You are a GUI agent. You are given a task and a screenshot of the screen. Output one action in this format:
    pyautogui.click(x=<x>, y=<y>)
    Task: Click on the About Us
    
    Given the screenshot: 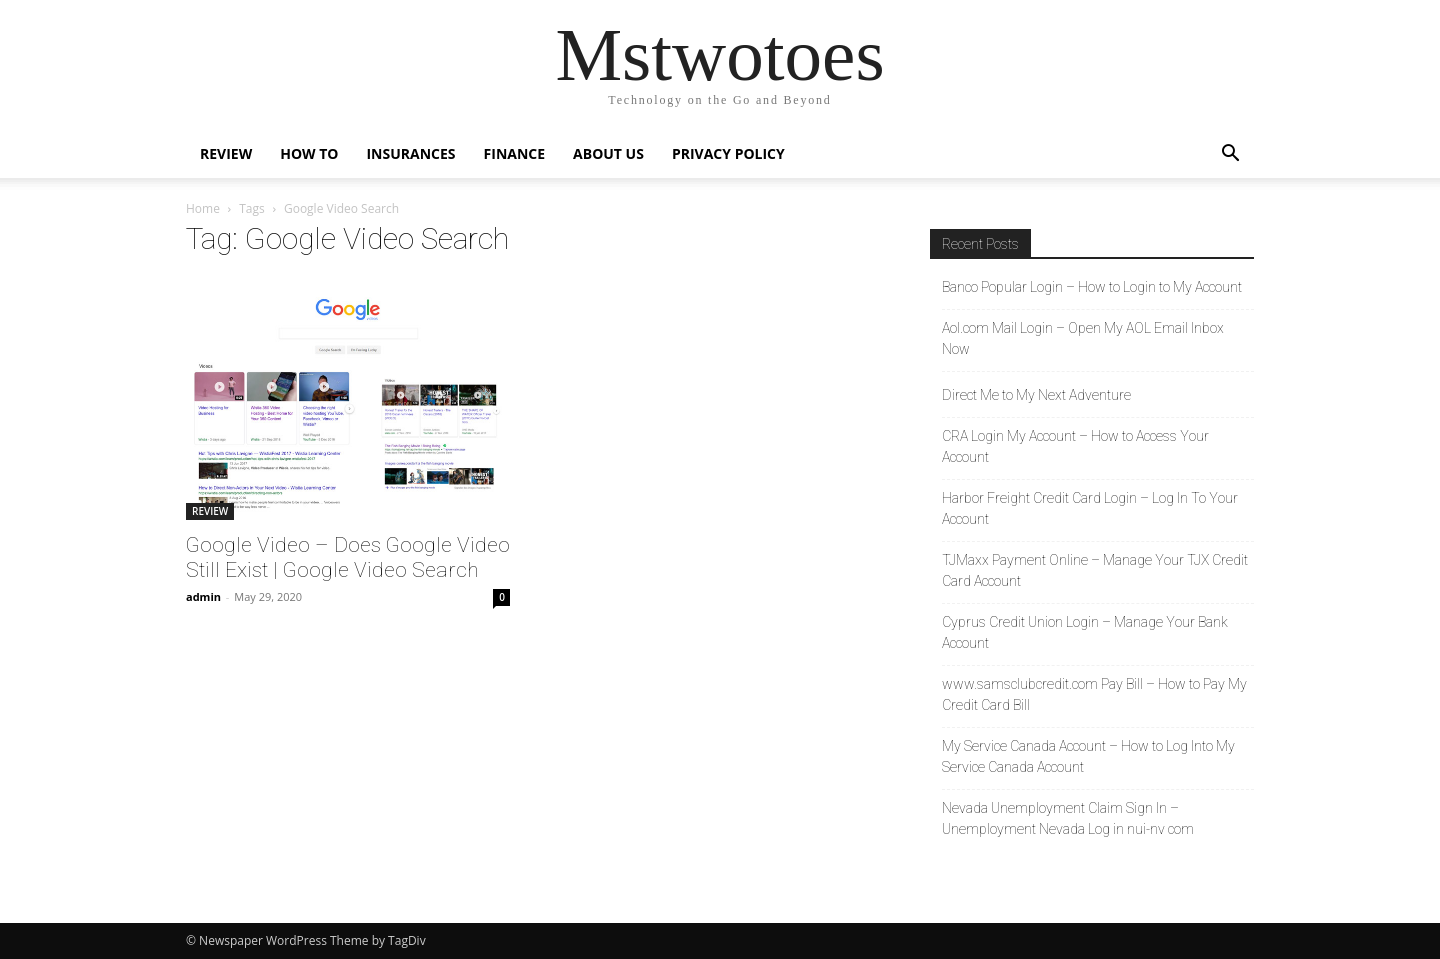 What is the action you would take?
    pyautogui.click(x=608, y=153)
    